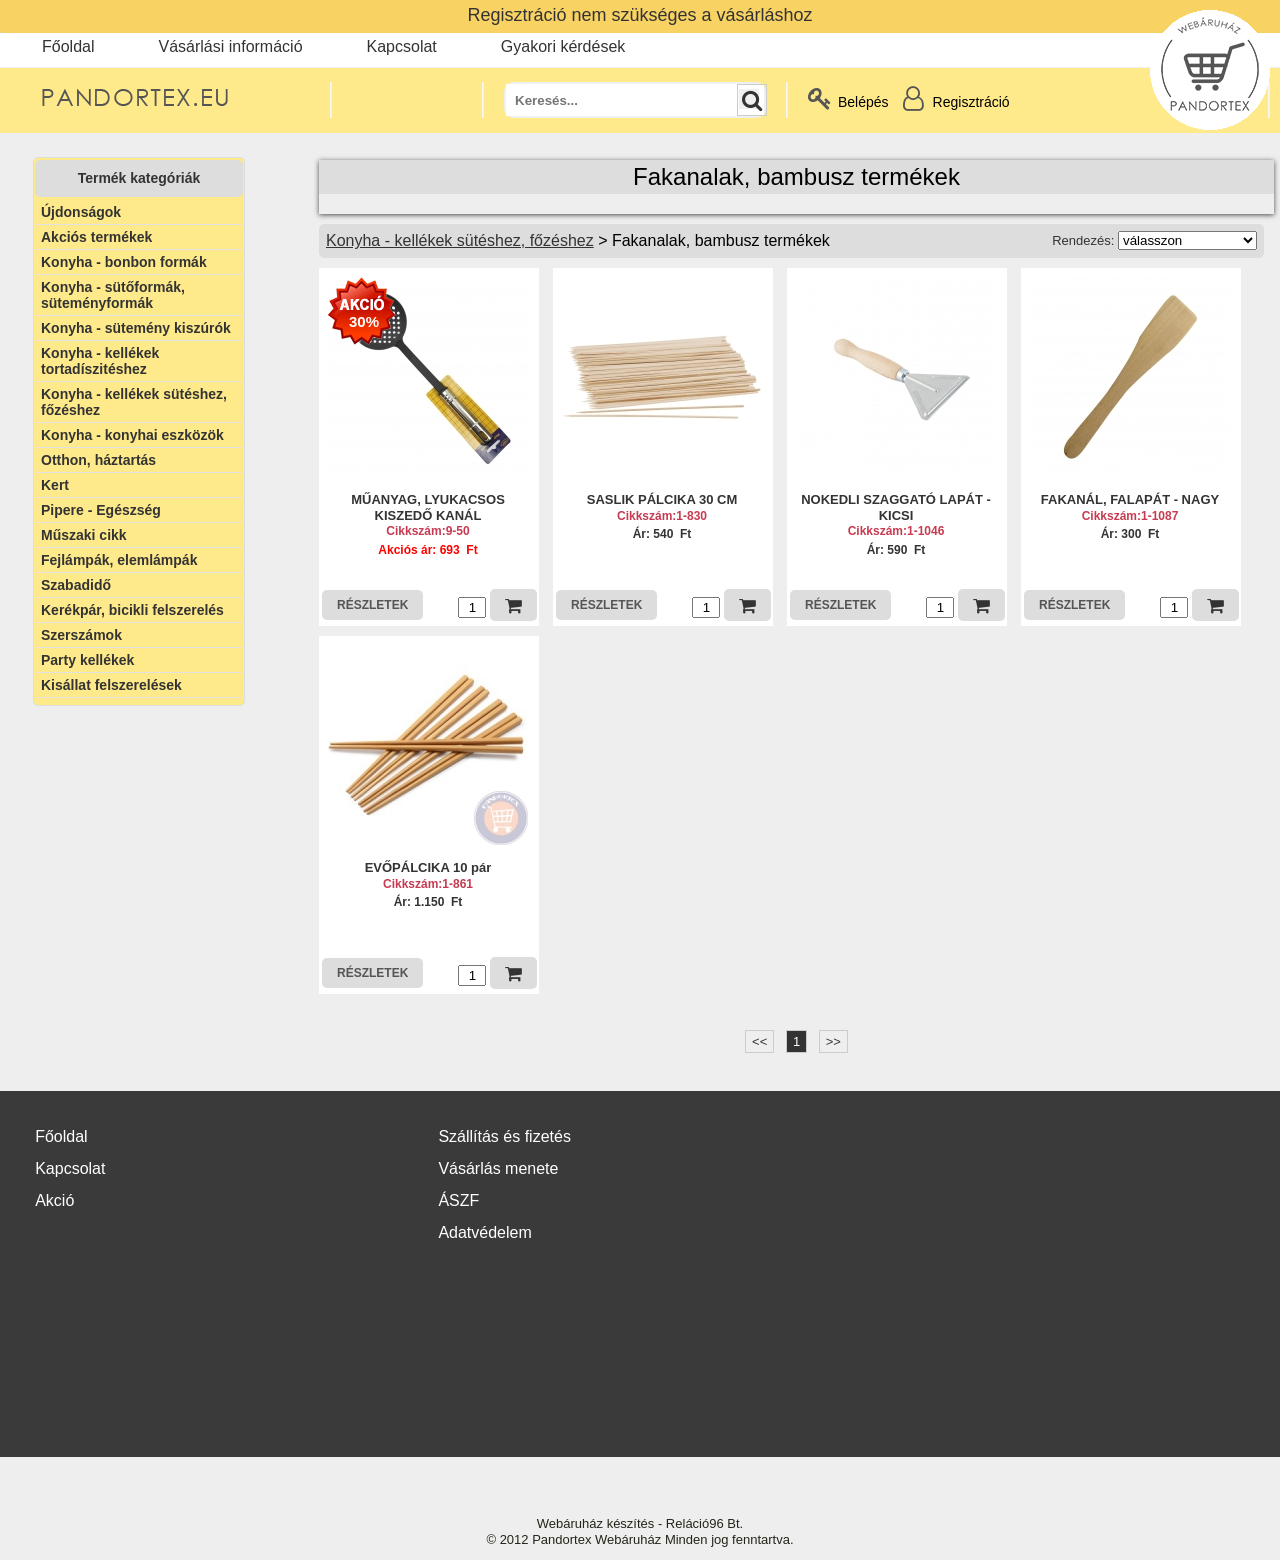  What do you see at coordinates (134, 402) in the screenshot?
I see `Konyha - kellékek sütéshez, főzéshez` at bounding box center [134, 402].